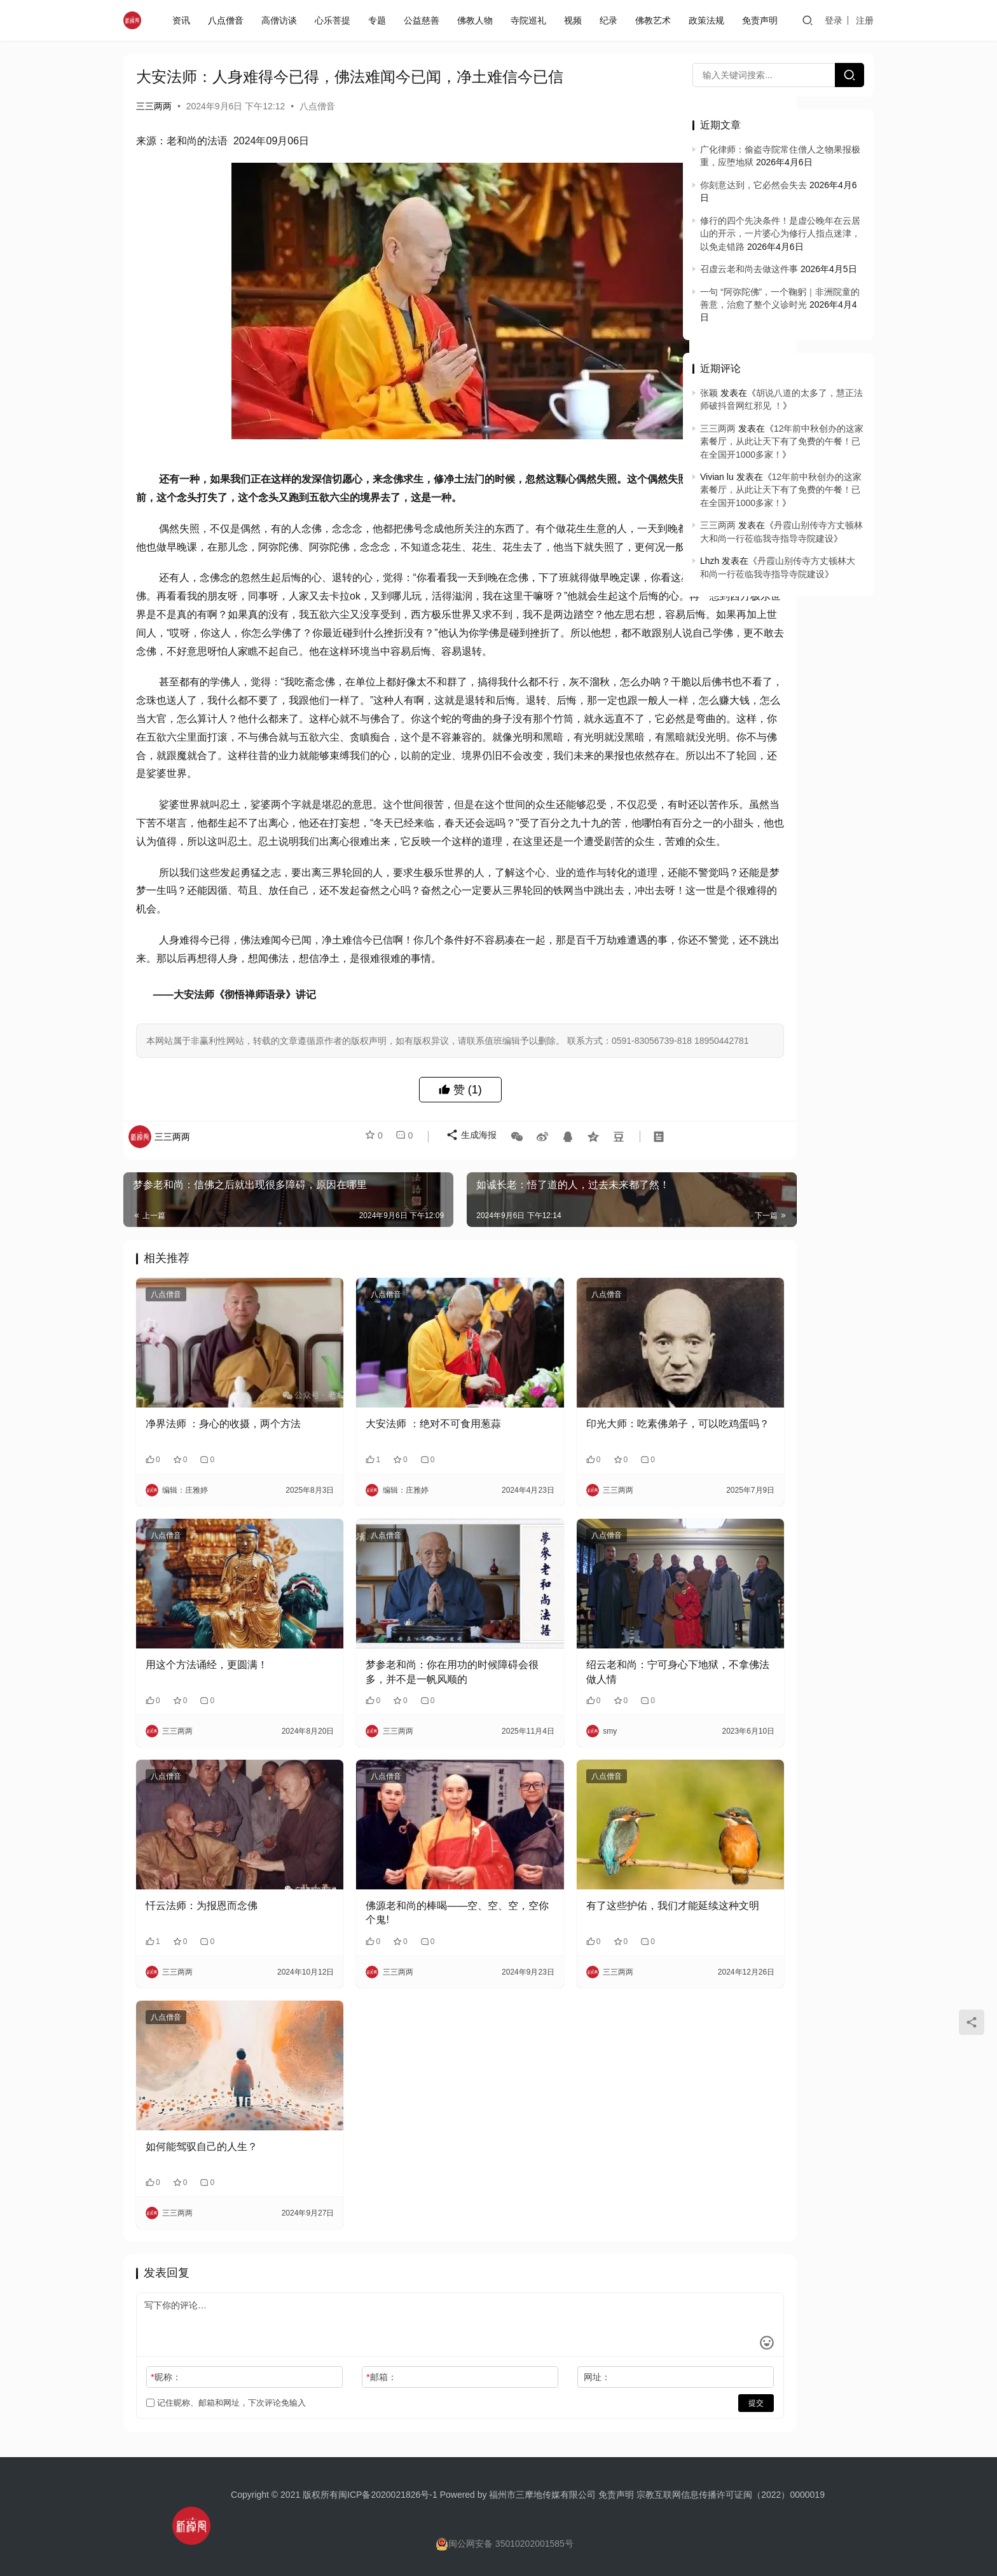 This screenshot has height=2576, width=997. What do you see at coordinates (531, 20) in the screenshot?
I see `寺院巡礼` at bounding box center [531, 20].